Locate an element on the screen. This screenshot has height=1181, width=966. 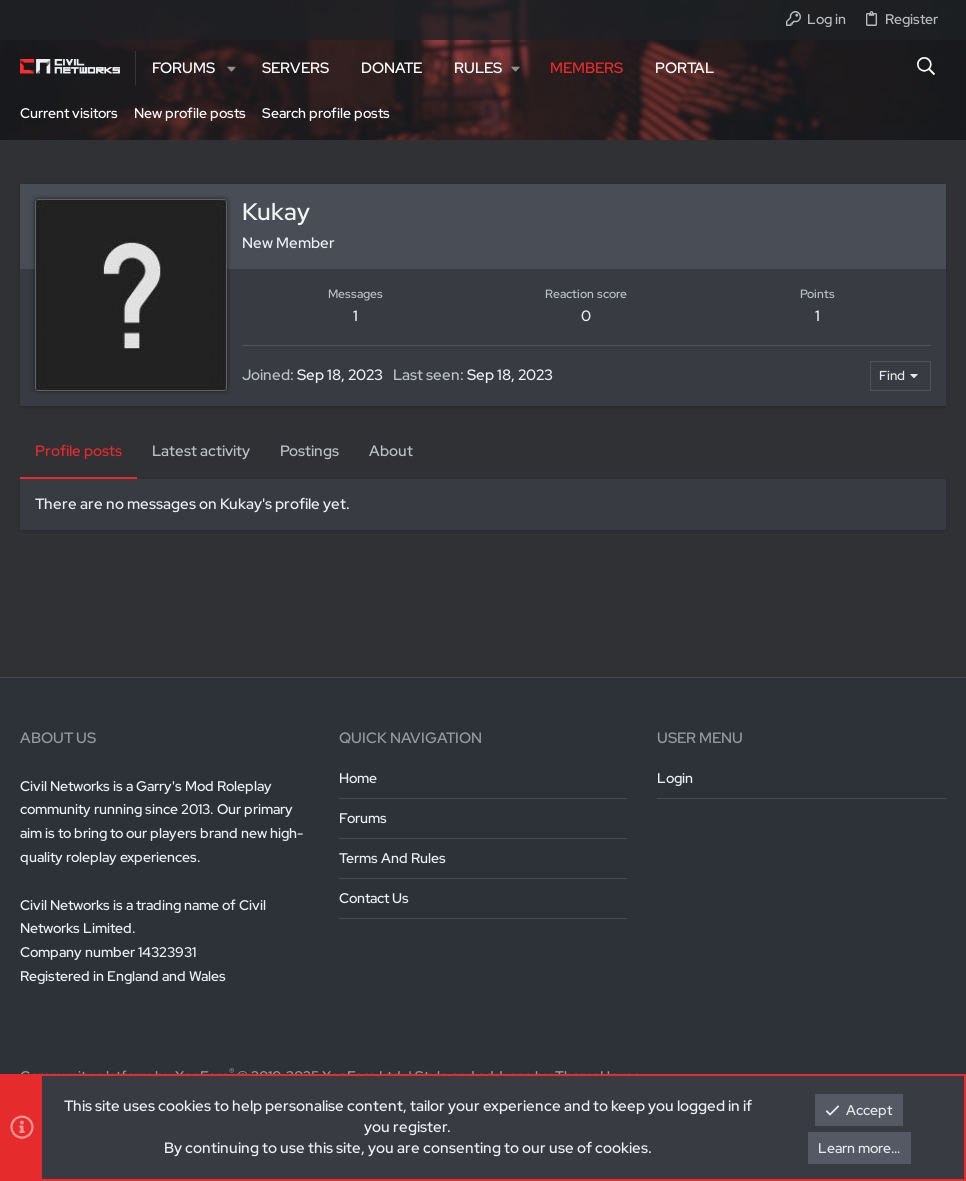
About [tab] is located at coordinates (391, 451).